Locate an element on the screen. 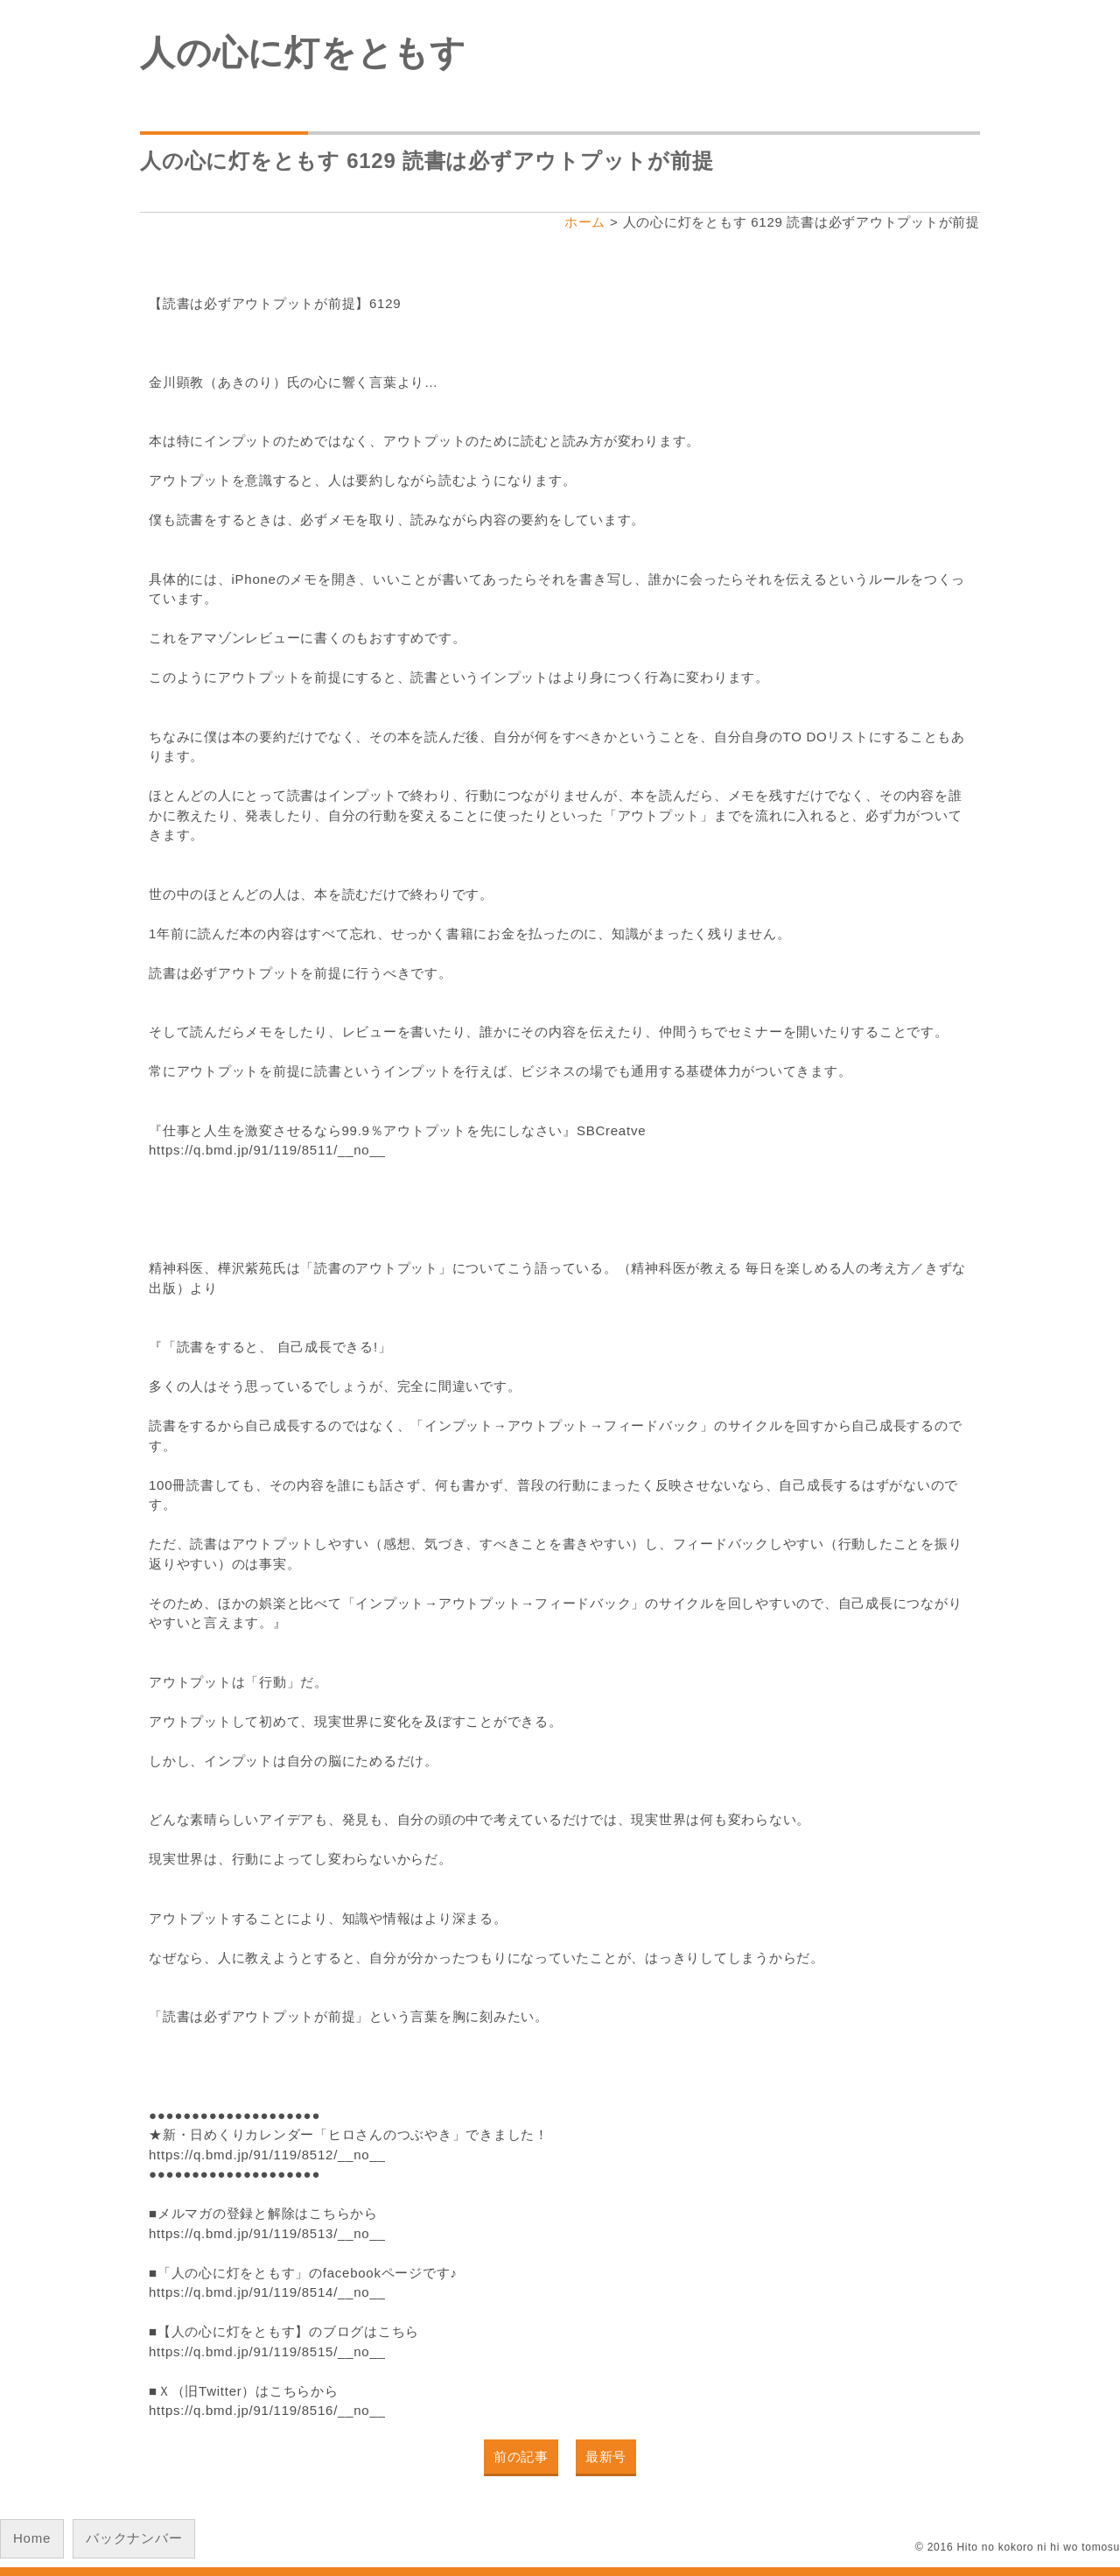 Image resolution: width=1120 pixels, height=2576 pixels. Home is located at coordinates (32, 2537).